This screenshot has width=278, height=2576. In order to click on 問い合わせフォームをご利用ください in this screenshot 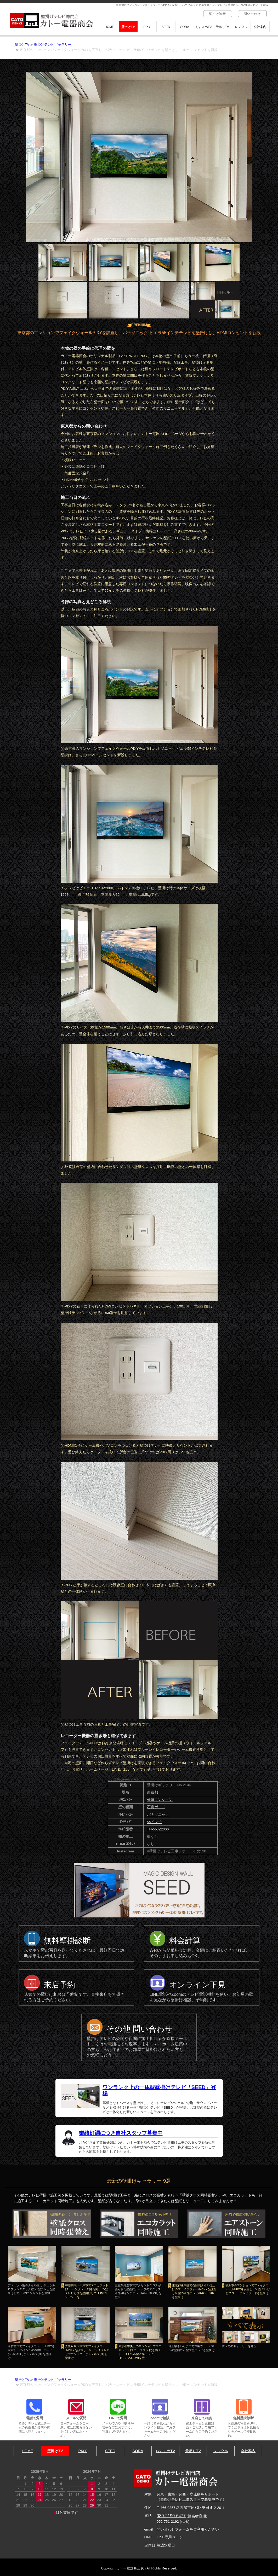, I will do `click(188, 2529)`.